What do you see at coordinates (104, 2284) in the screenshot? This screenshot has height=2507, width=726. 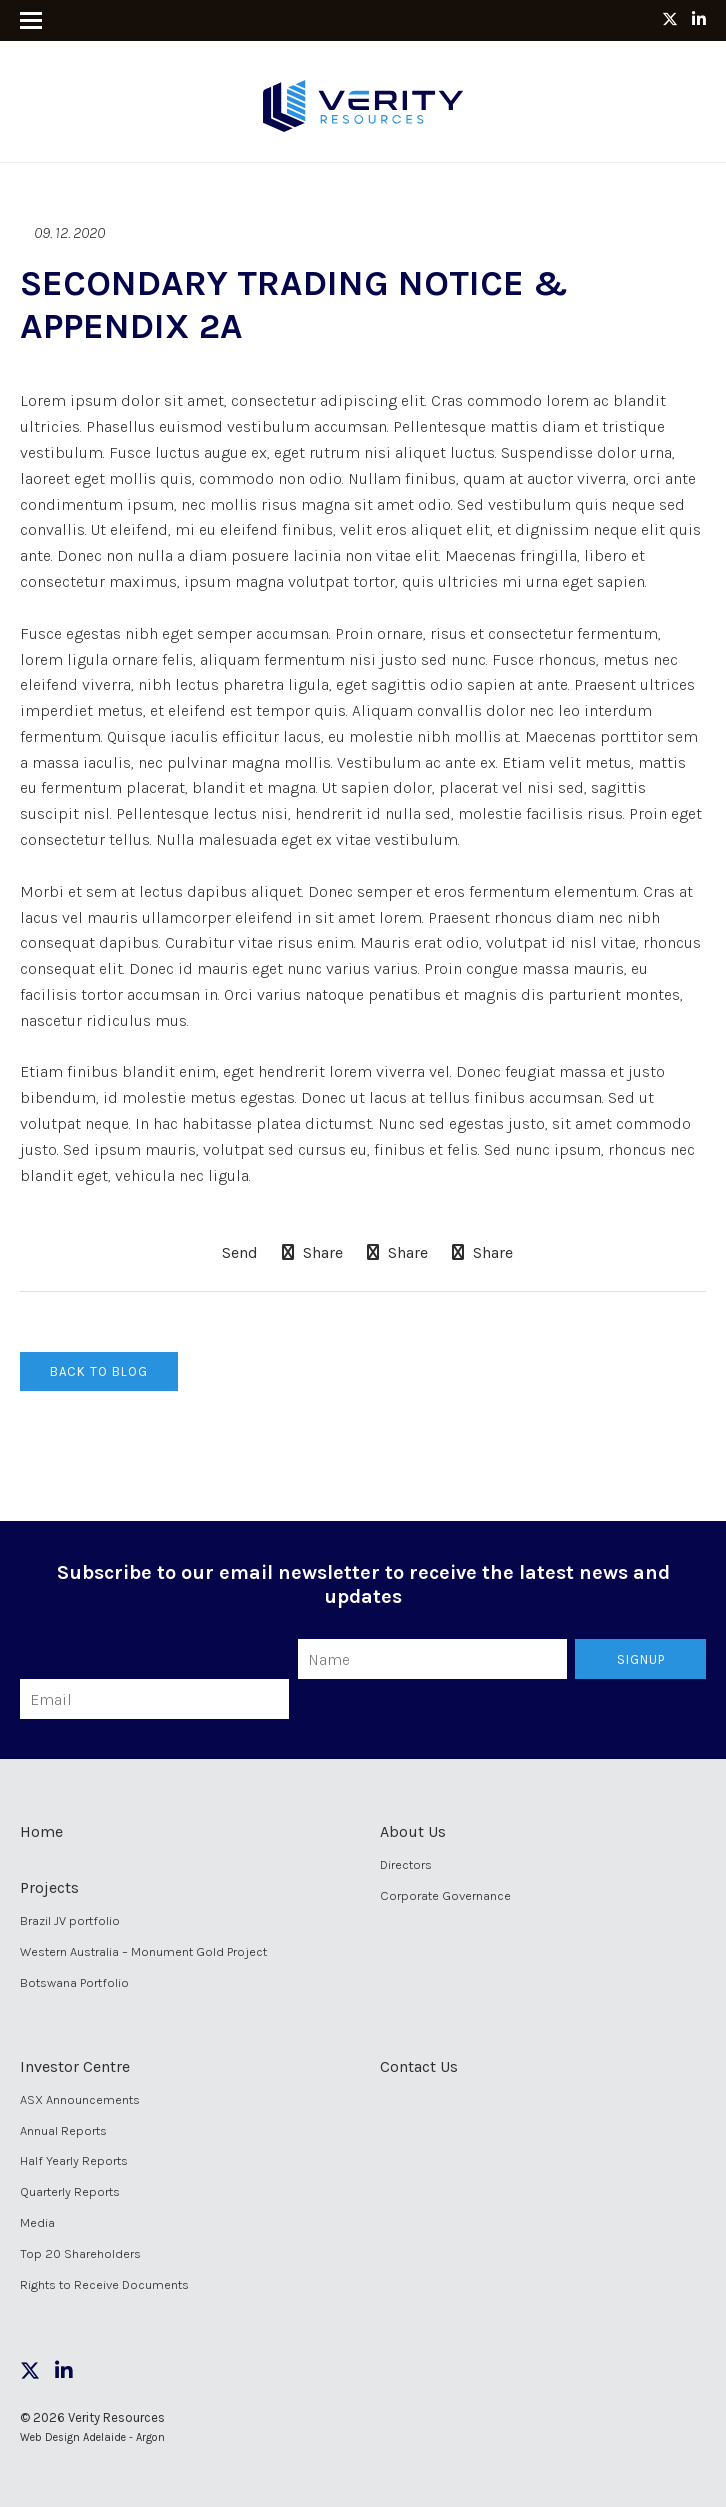 I see `Rights to Receive Documents` at bounding box center [104, 2284].